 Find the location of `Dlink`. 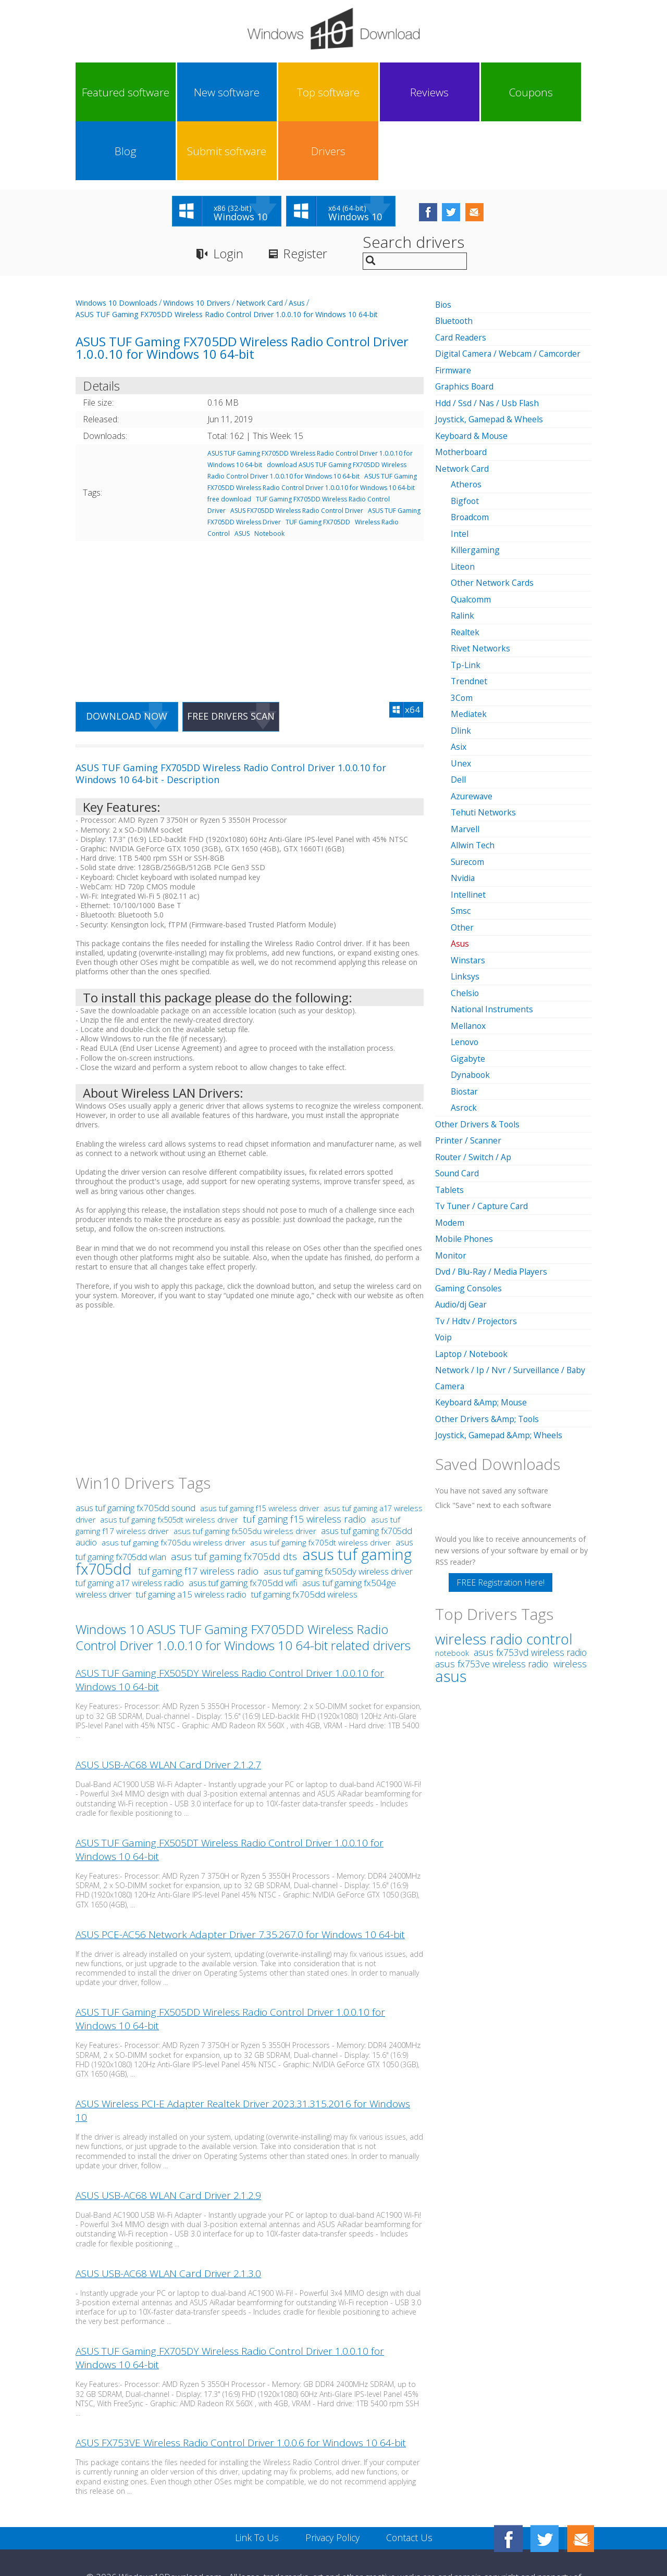

Dlink is located at coordinates (461, 665).